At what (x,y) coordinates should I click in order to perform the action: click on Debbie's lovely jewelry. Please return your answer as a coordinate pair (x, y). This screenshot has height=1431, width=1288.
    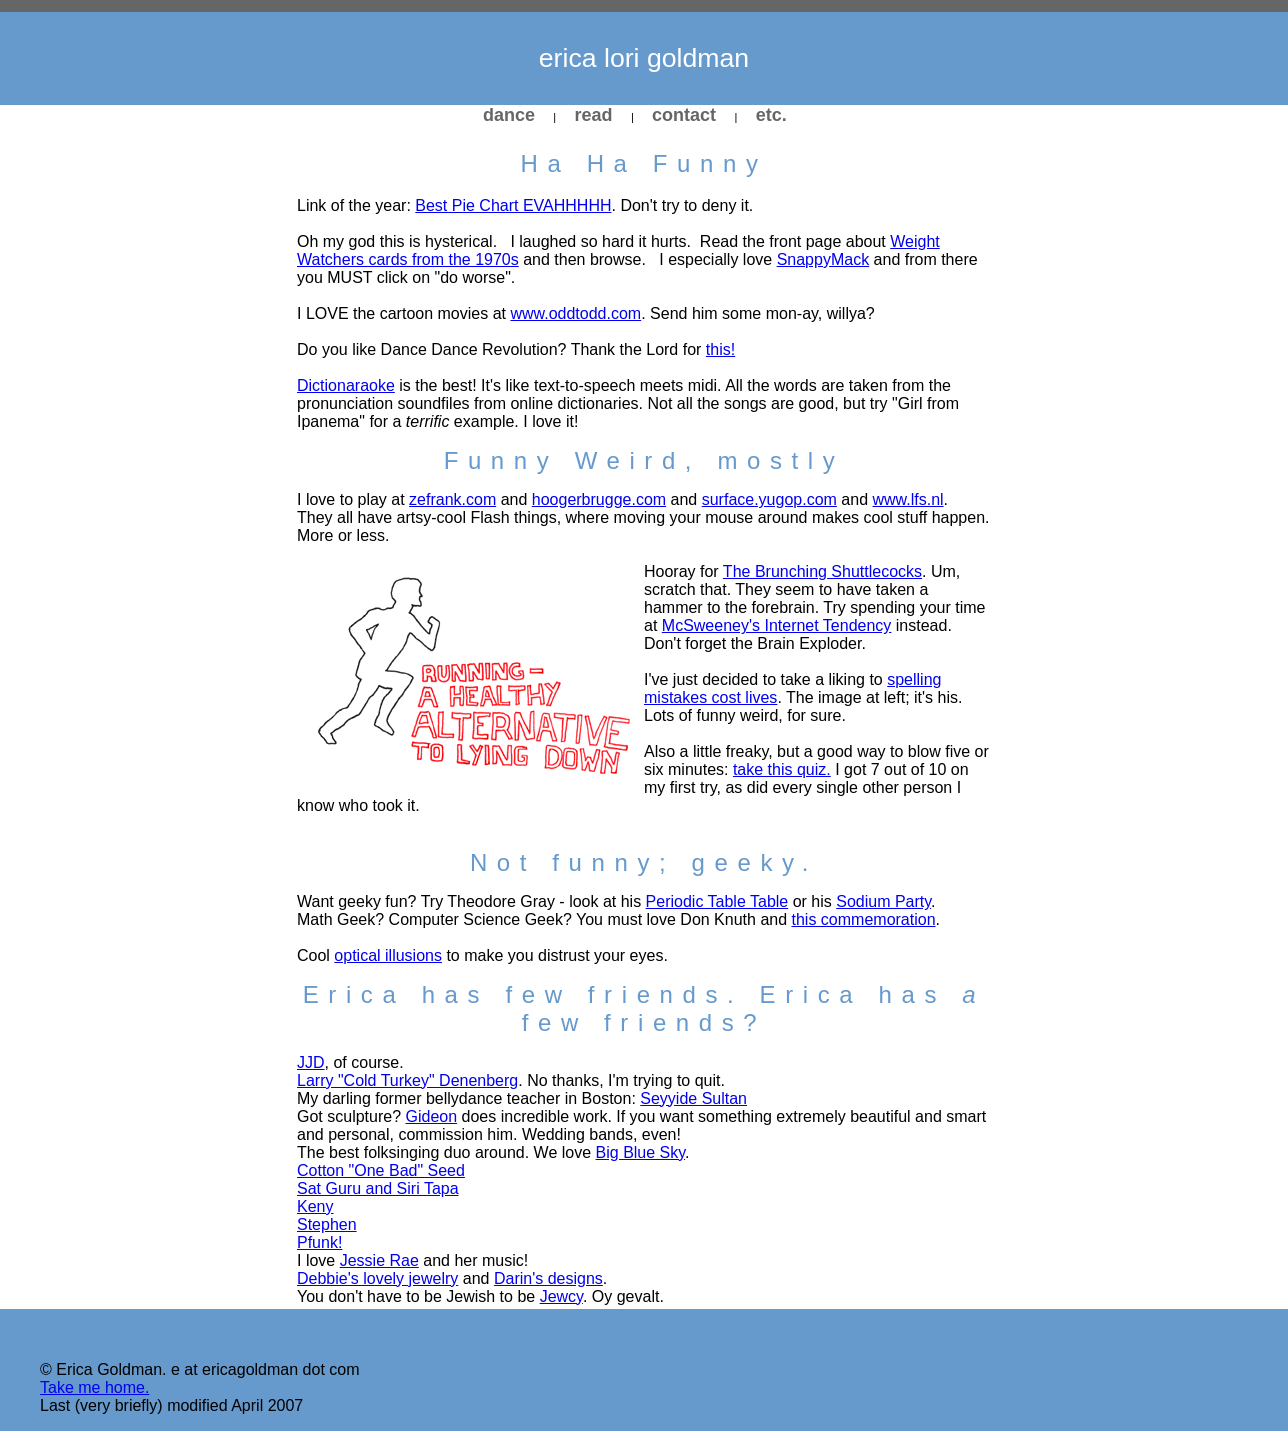
    Looking at the image, I should click on (377, 1278).